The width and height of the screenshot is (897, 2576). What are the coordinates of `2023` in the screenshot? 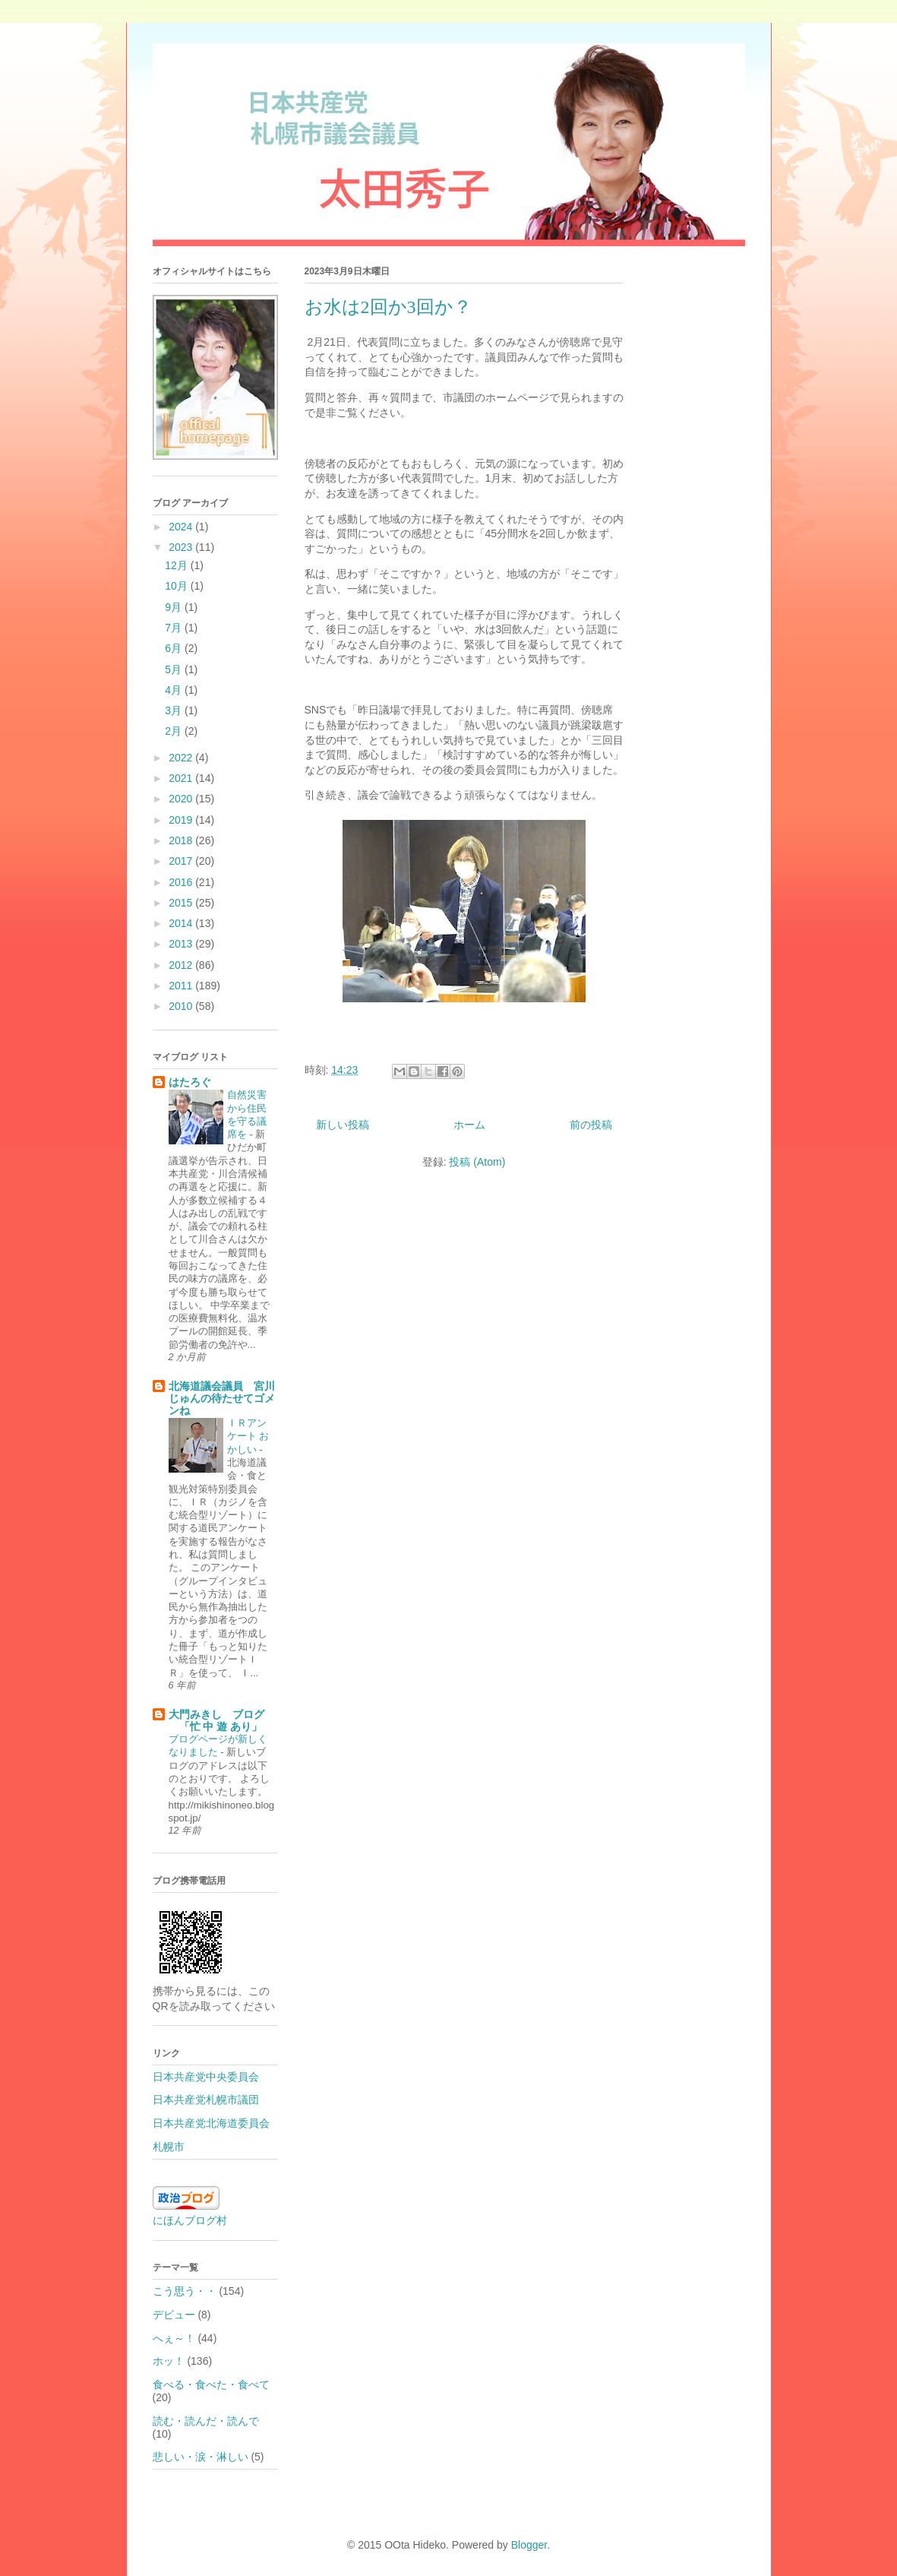 It's located at (182, 547).